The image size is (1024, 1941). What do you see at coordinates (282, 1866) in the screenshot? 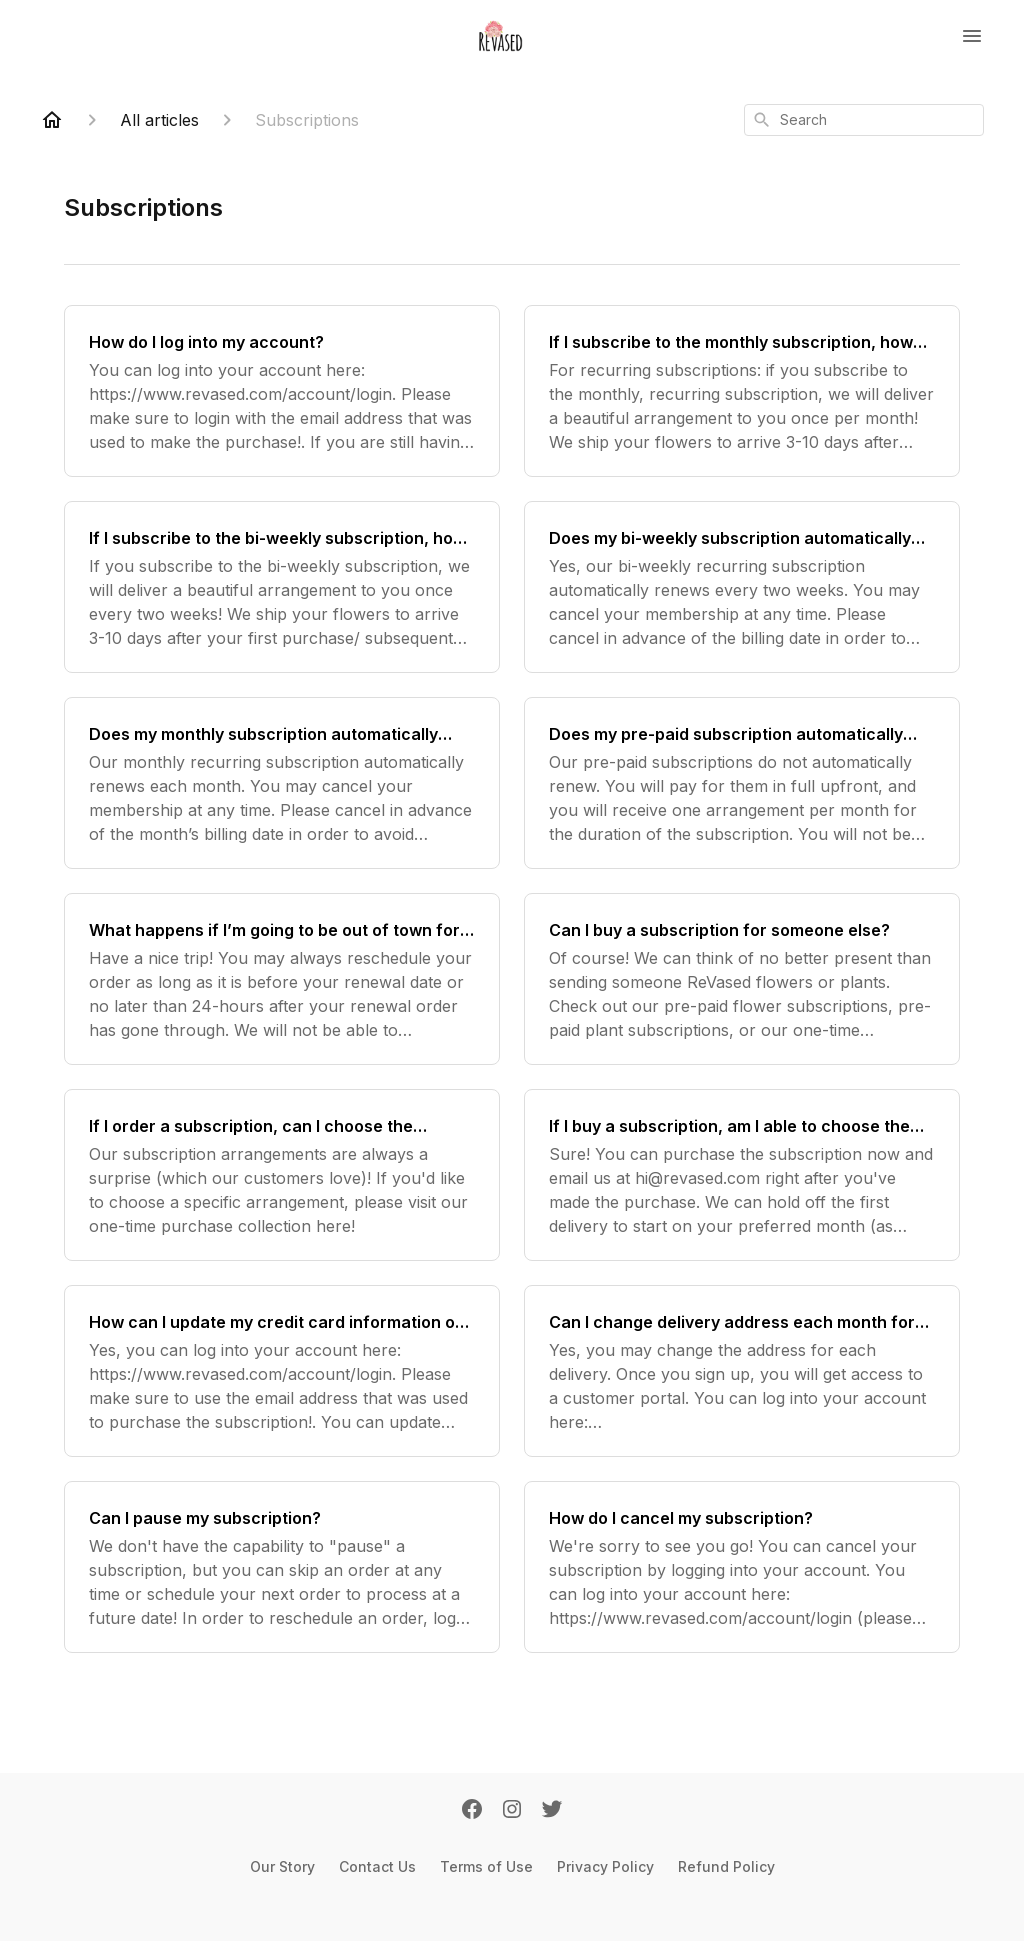
I see `Our Story` at bounding box center [282, 1866].